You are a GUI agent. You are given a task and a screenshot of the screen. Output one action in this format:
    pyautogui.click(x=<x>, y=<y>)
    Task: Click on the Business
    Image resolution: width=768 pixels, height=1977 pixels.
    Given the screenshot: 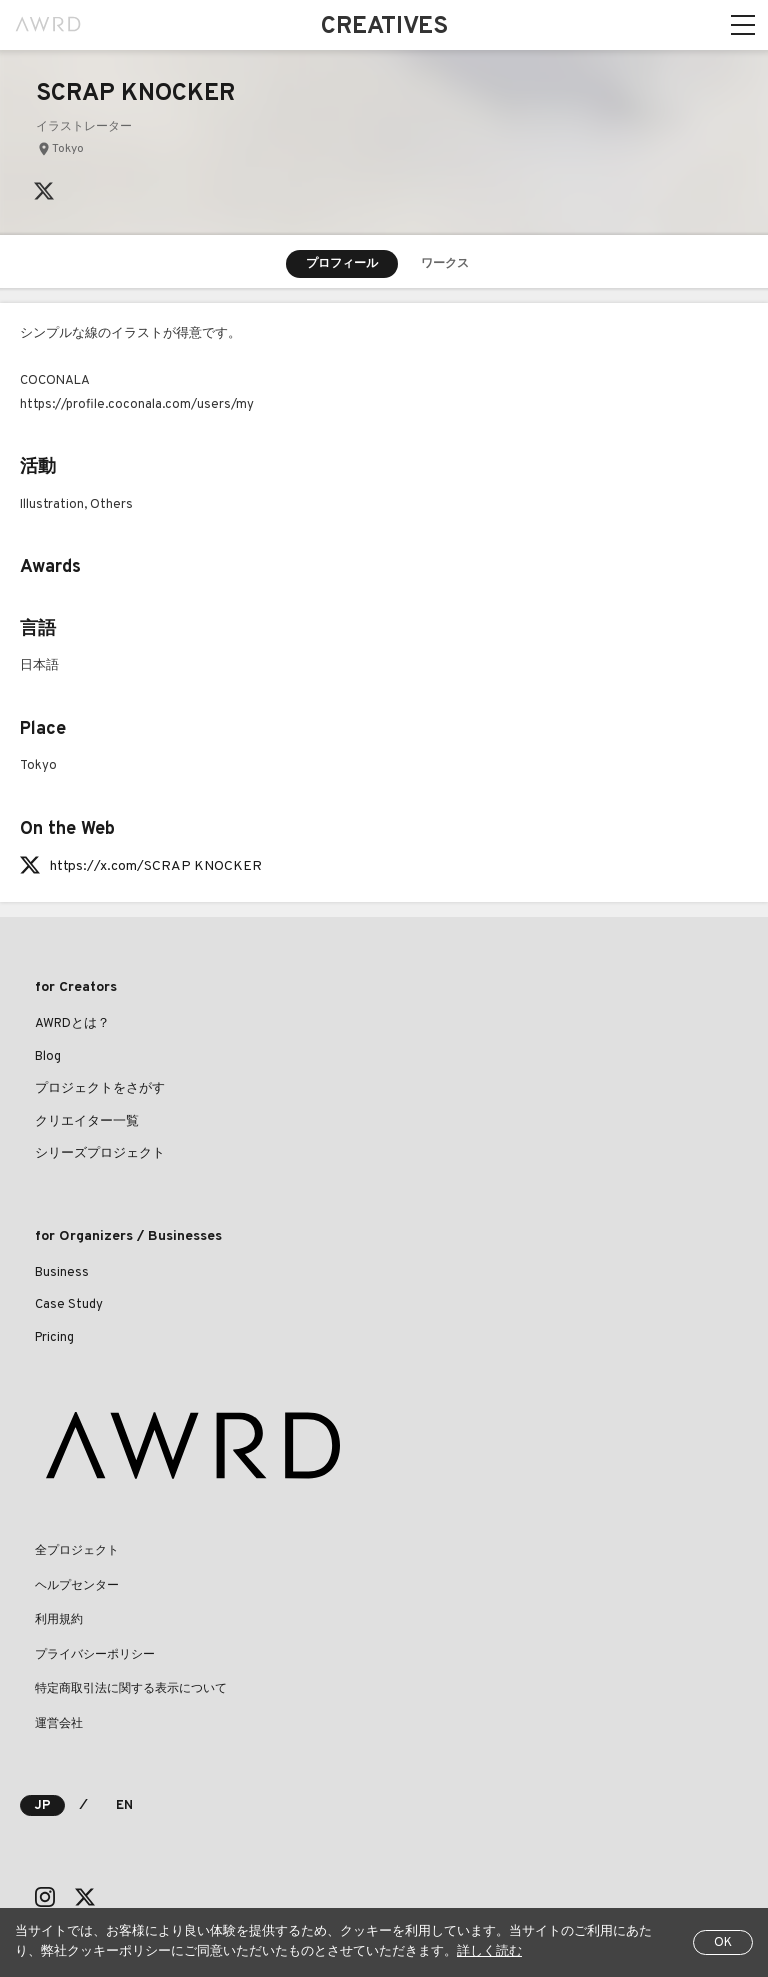 What is the action you would take?
    pyautogui.click(x=62, y=1273)
    